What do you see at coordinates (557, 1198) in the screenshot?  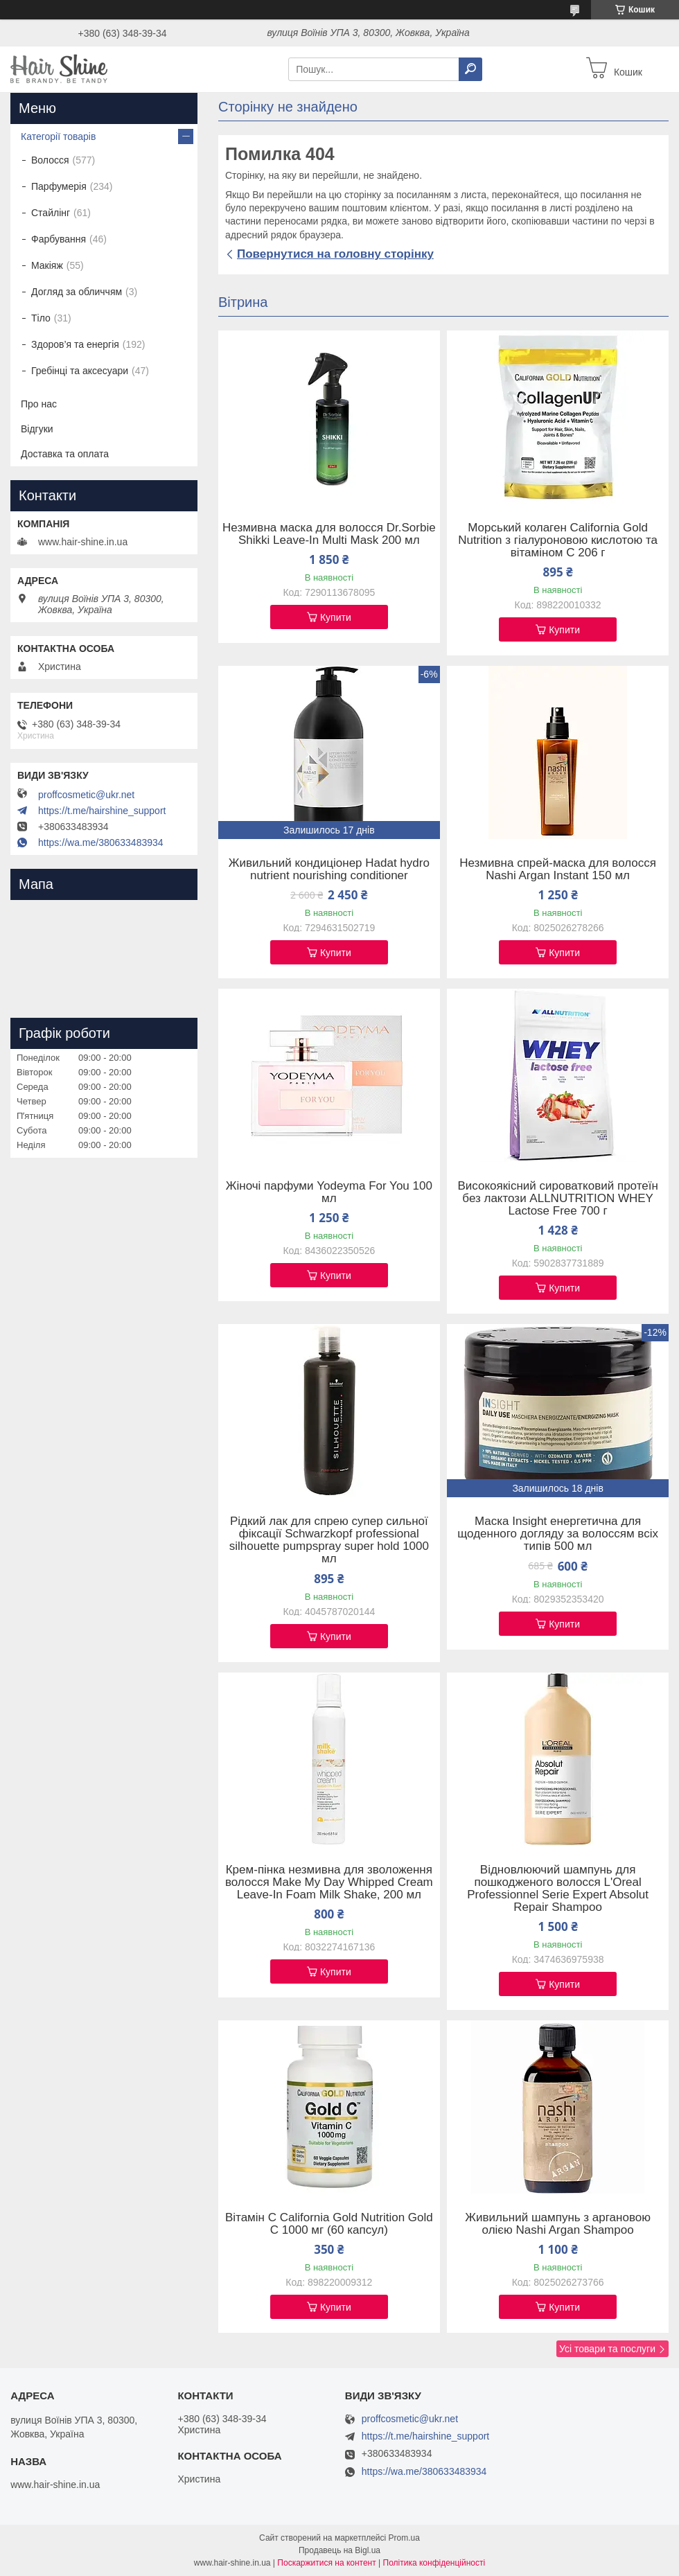 I see `Високоякісний сироватковий протеїн без лактози ALLNUTRITION WHEY Lactose Free 700 г` at bounding box center [557, 1198].